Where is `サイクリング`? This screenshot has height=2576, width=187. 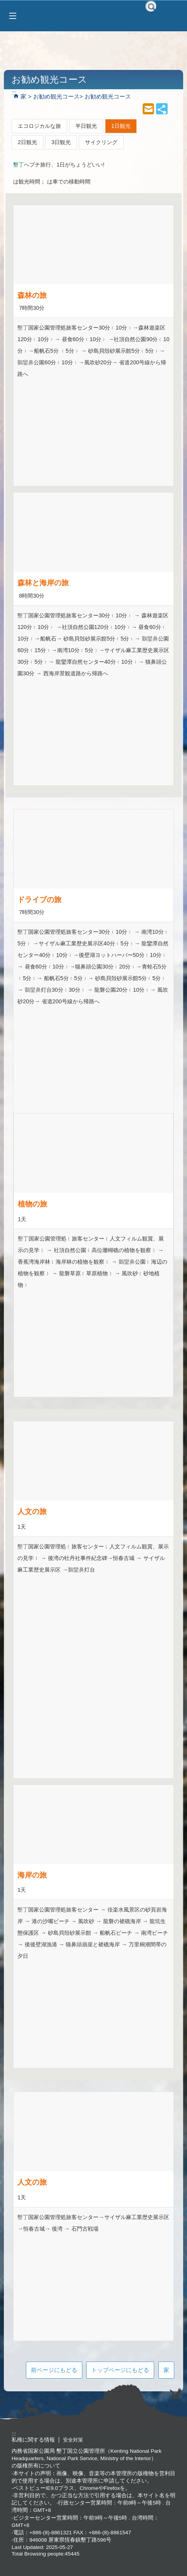
サイクリング is located at coordinates (101, 142).